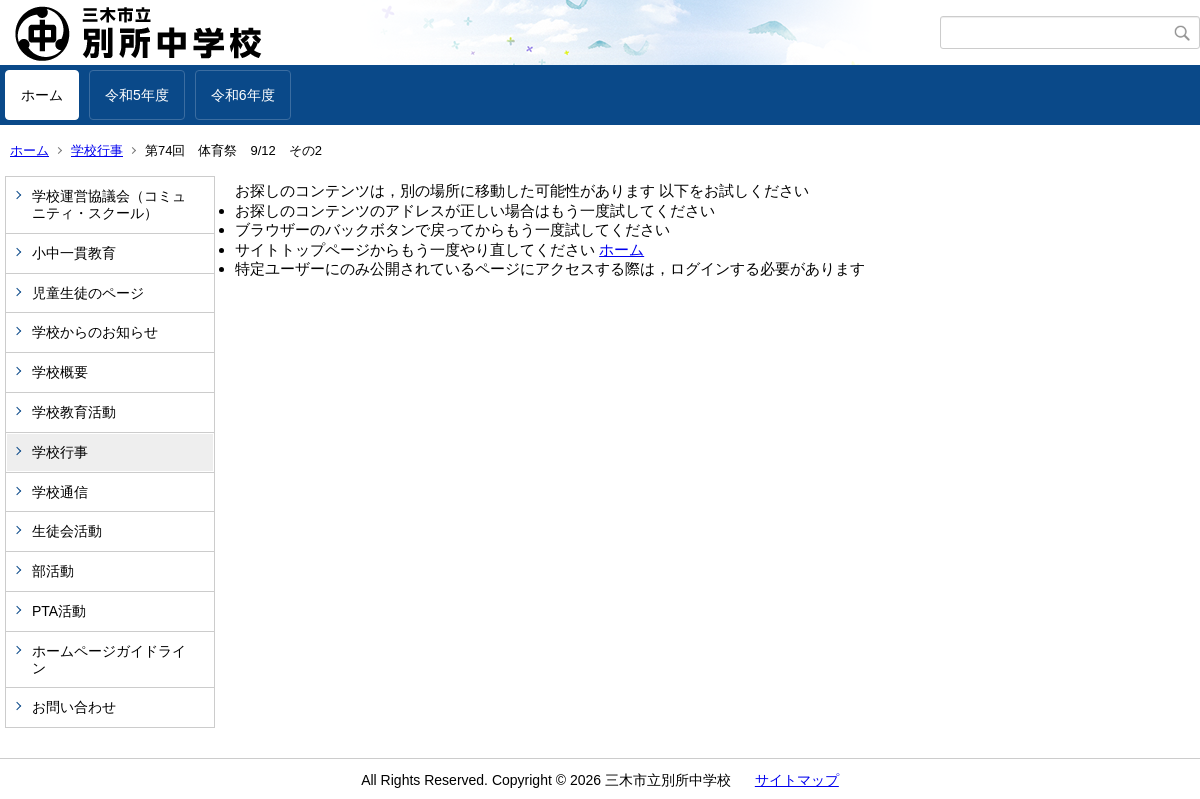  Describe the element at coordinates (797, 780) in the screenshot. I see `サイトマップ` at that location.